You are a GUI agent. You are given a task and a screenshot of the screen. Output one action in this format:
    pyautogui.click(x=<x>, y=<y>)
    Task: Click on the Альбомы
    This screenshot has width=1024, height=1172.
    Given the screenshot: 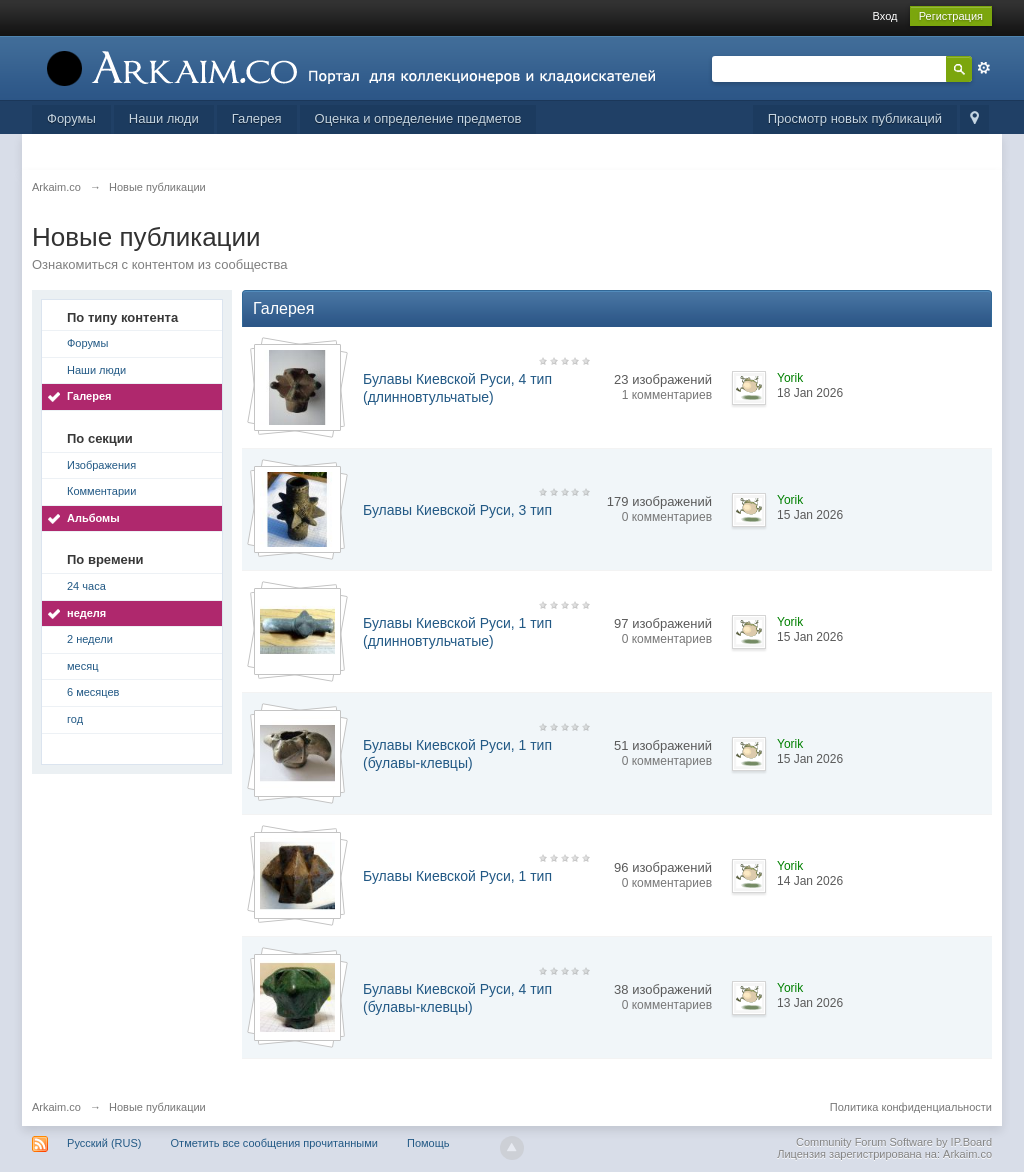 What is the action you would take?
    pyautogui.click(x=93, y=518)
    